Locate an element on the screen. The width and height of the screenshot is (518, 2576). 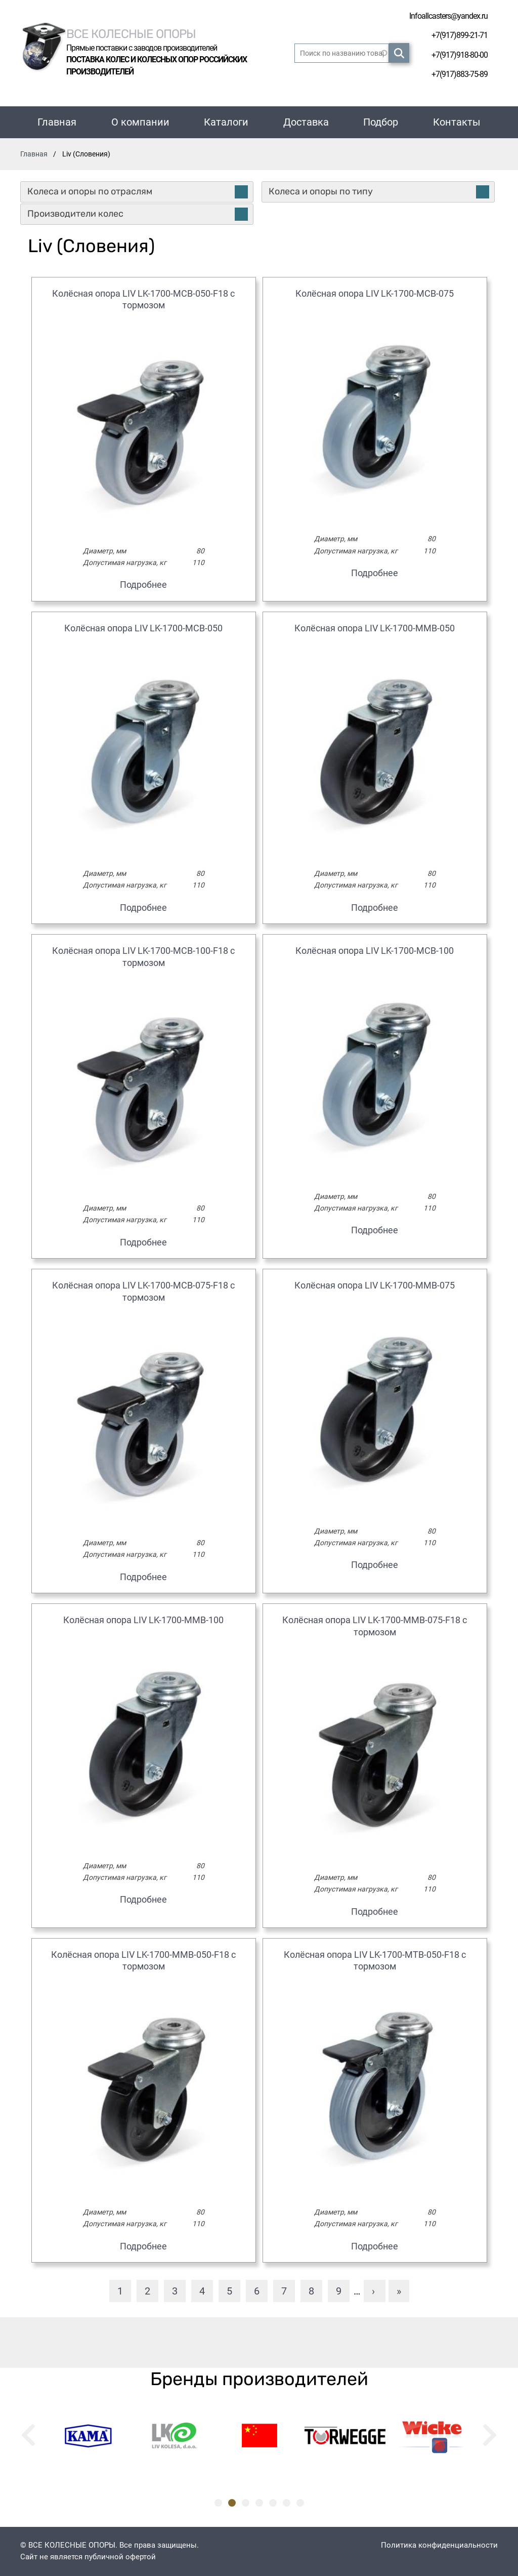
6 [tab] is located at coordinates (286, 2503).